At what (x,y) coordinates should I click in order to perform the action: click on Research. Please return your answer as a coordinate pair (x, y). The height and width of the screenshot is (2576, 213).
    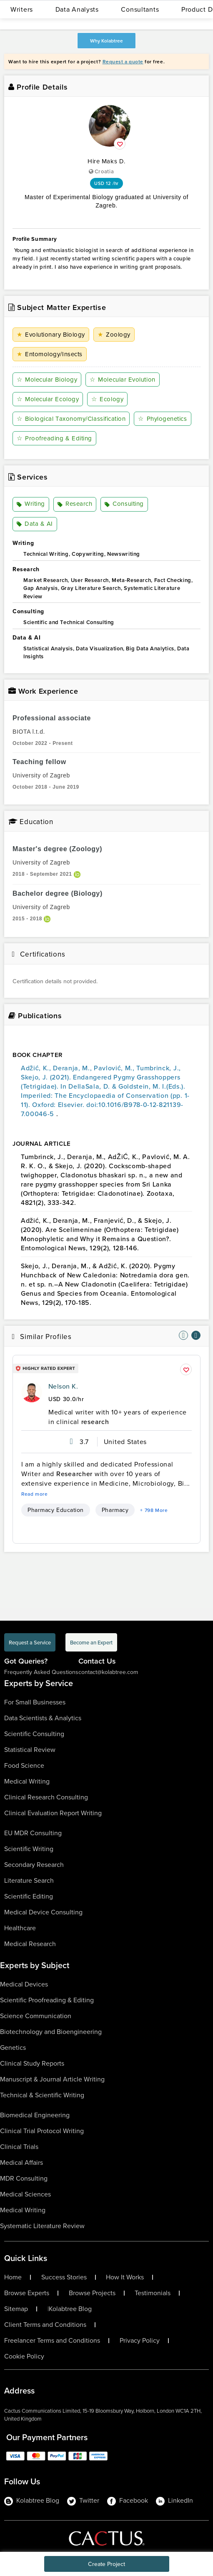
    Looking at the image, I should click on (75, 504).